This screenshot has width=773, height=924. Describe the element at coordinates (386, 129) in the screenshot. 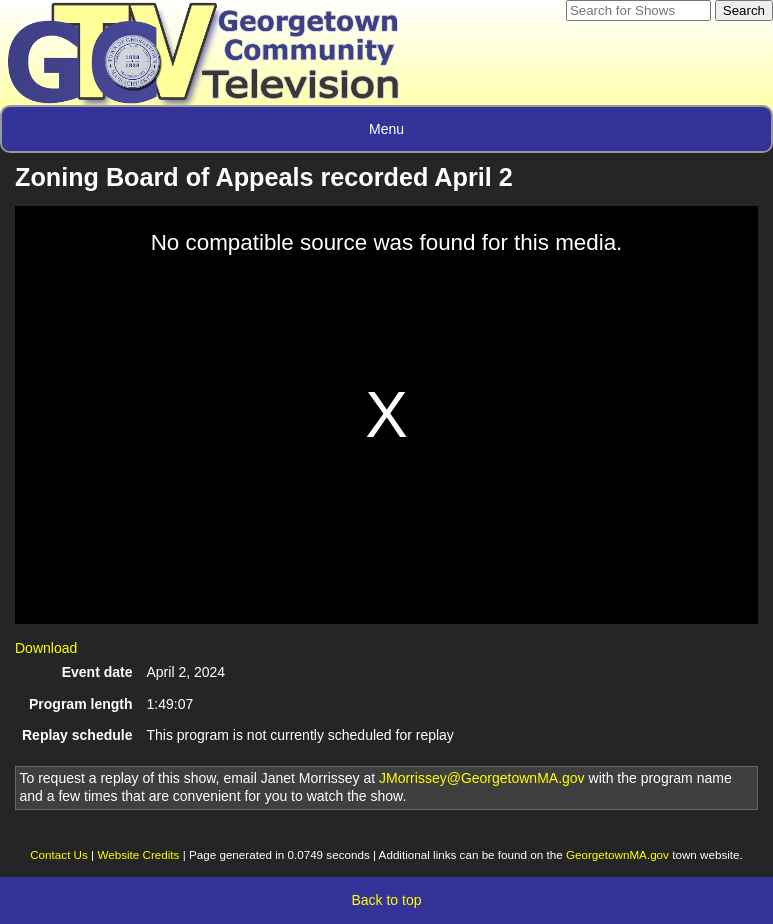

I see `Menu` at that location.